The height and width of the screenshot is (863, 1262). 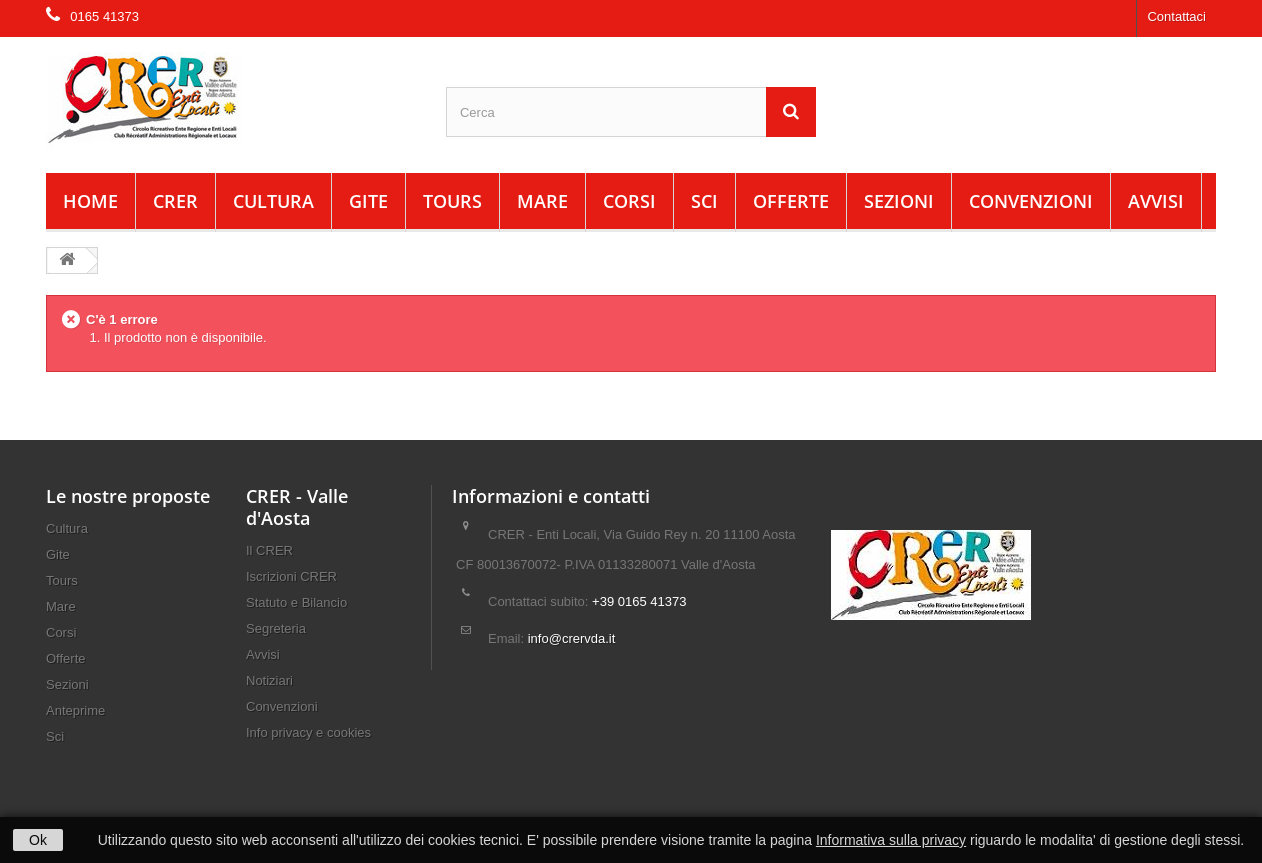 I want to click on Anteprime, so click(x=75, y=710).